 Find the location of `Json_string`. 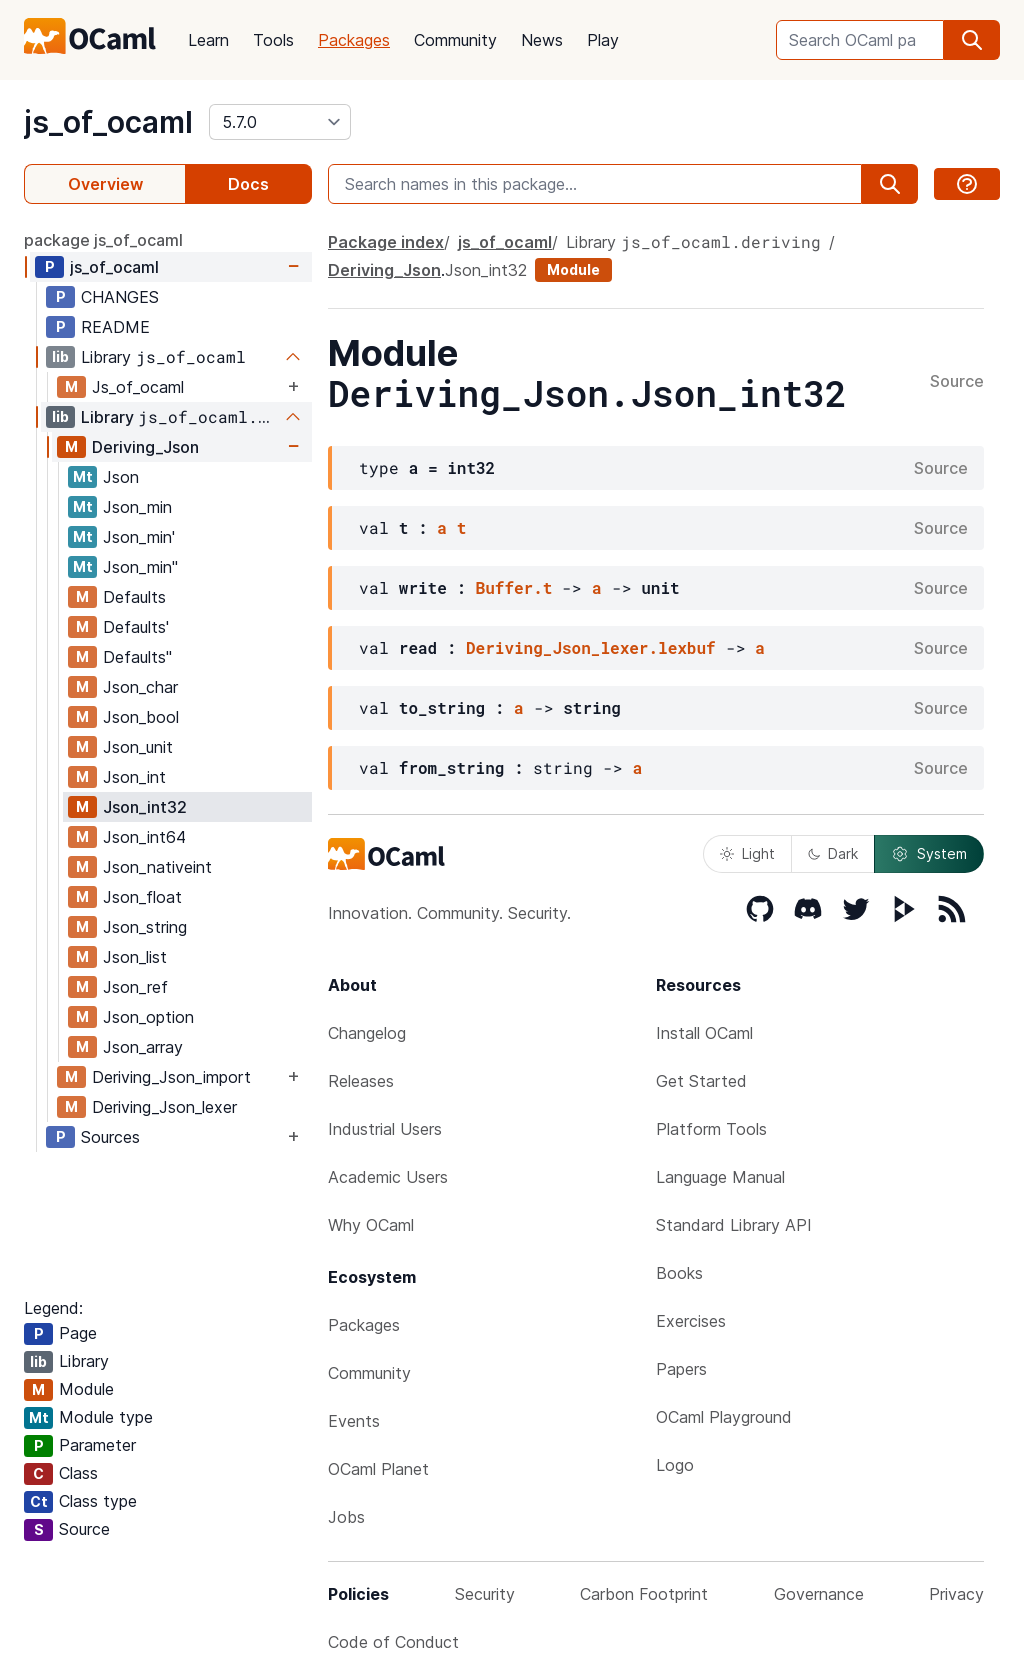

Json_string is located at coordinates (145, 927).